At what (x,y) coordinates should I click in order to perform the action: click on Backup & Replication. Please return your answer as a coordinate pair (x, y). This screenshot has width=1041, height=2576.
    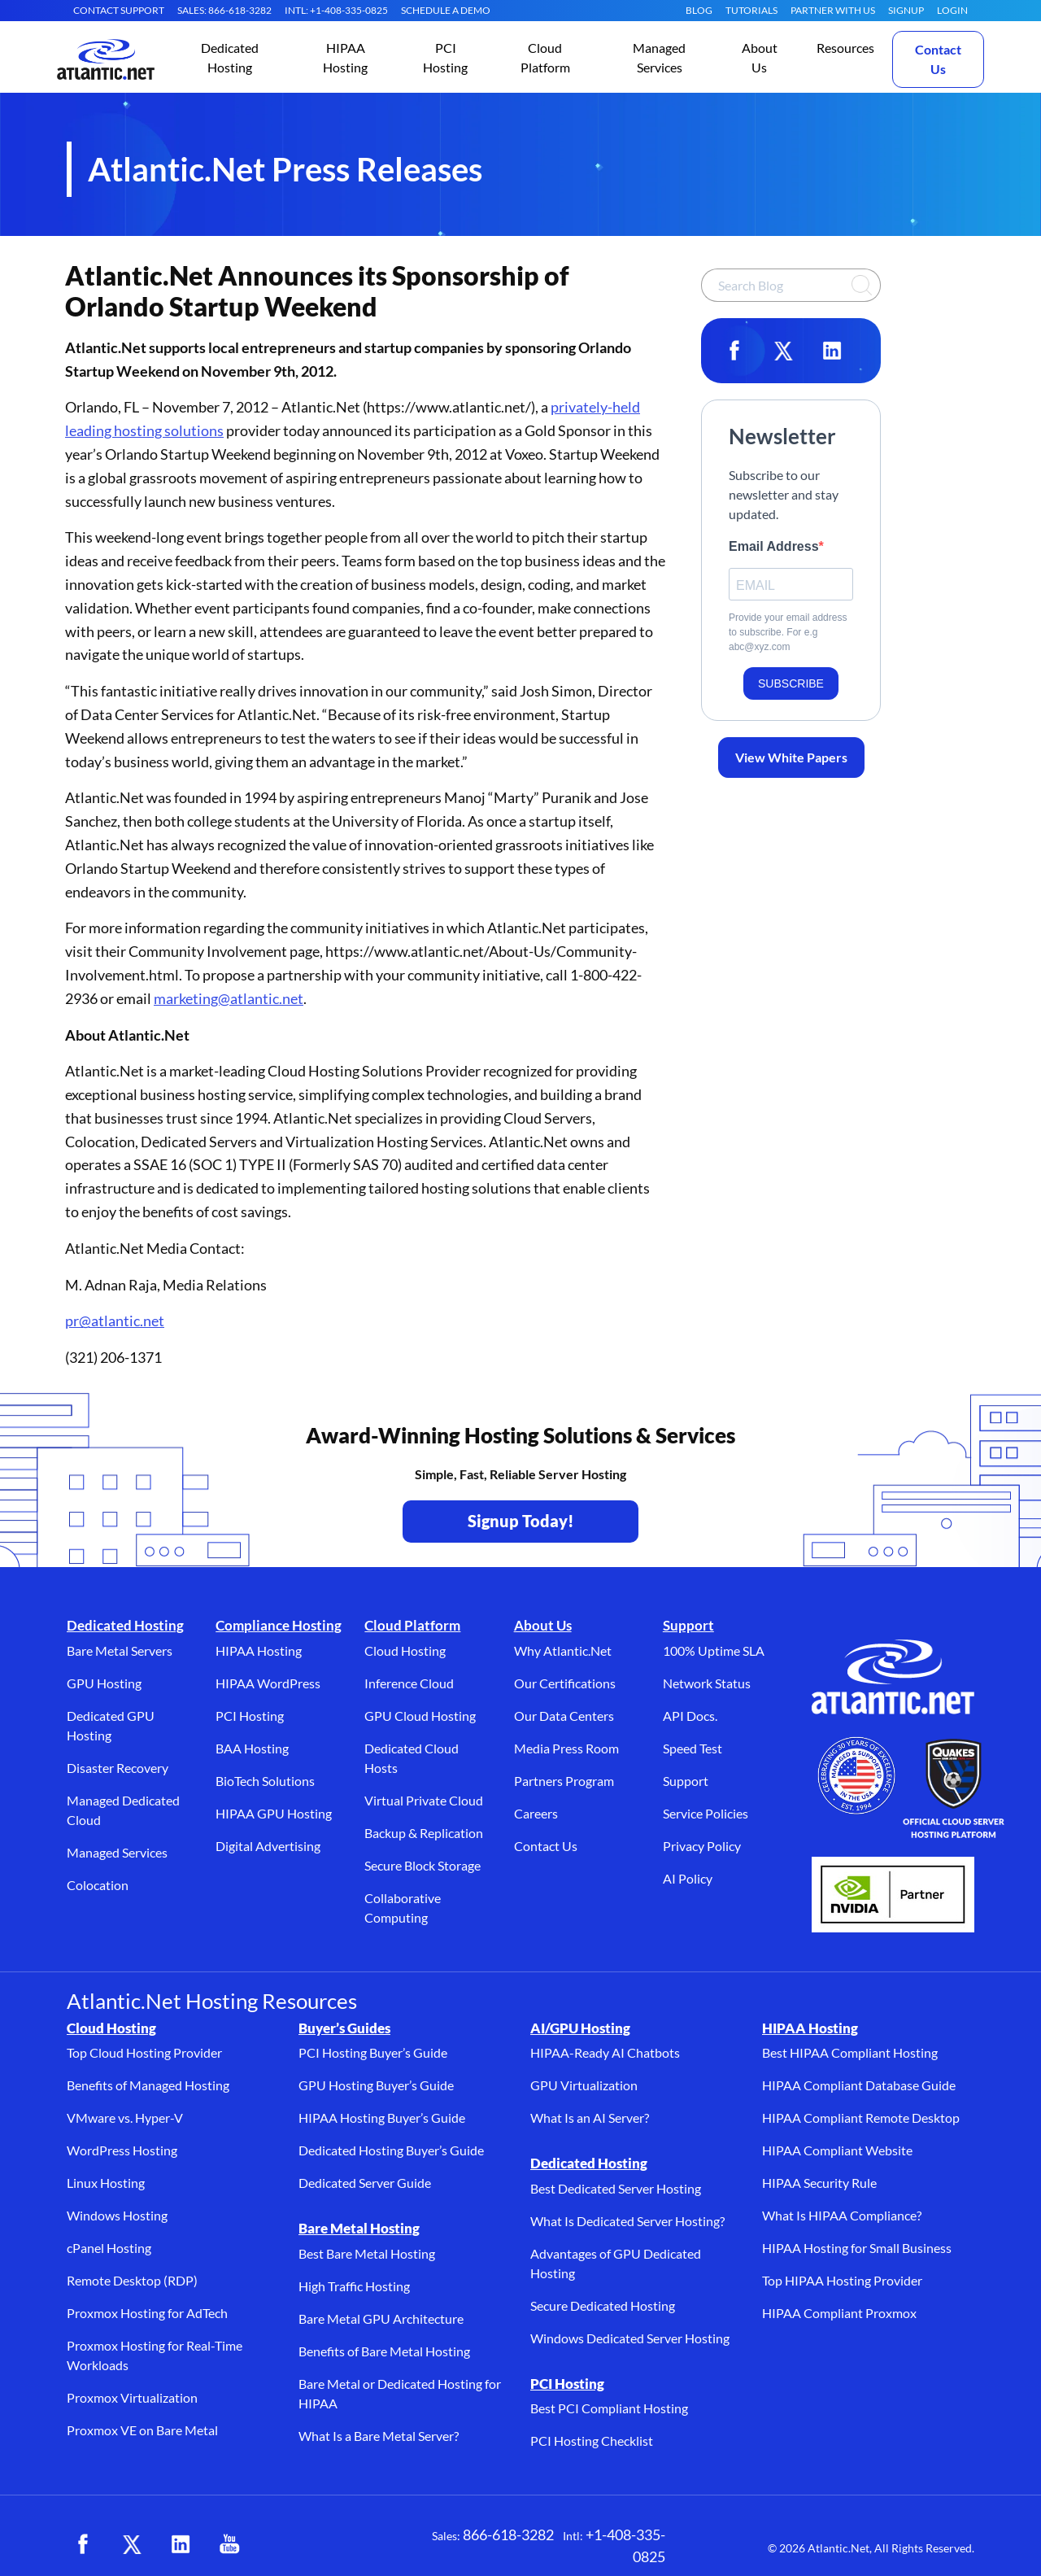
    Looking at the image, I should click on (423, 1832).